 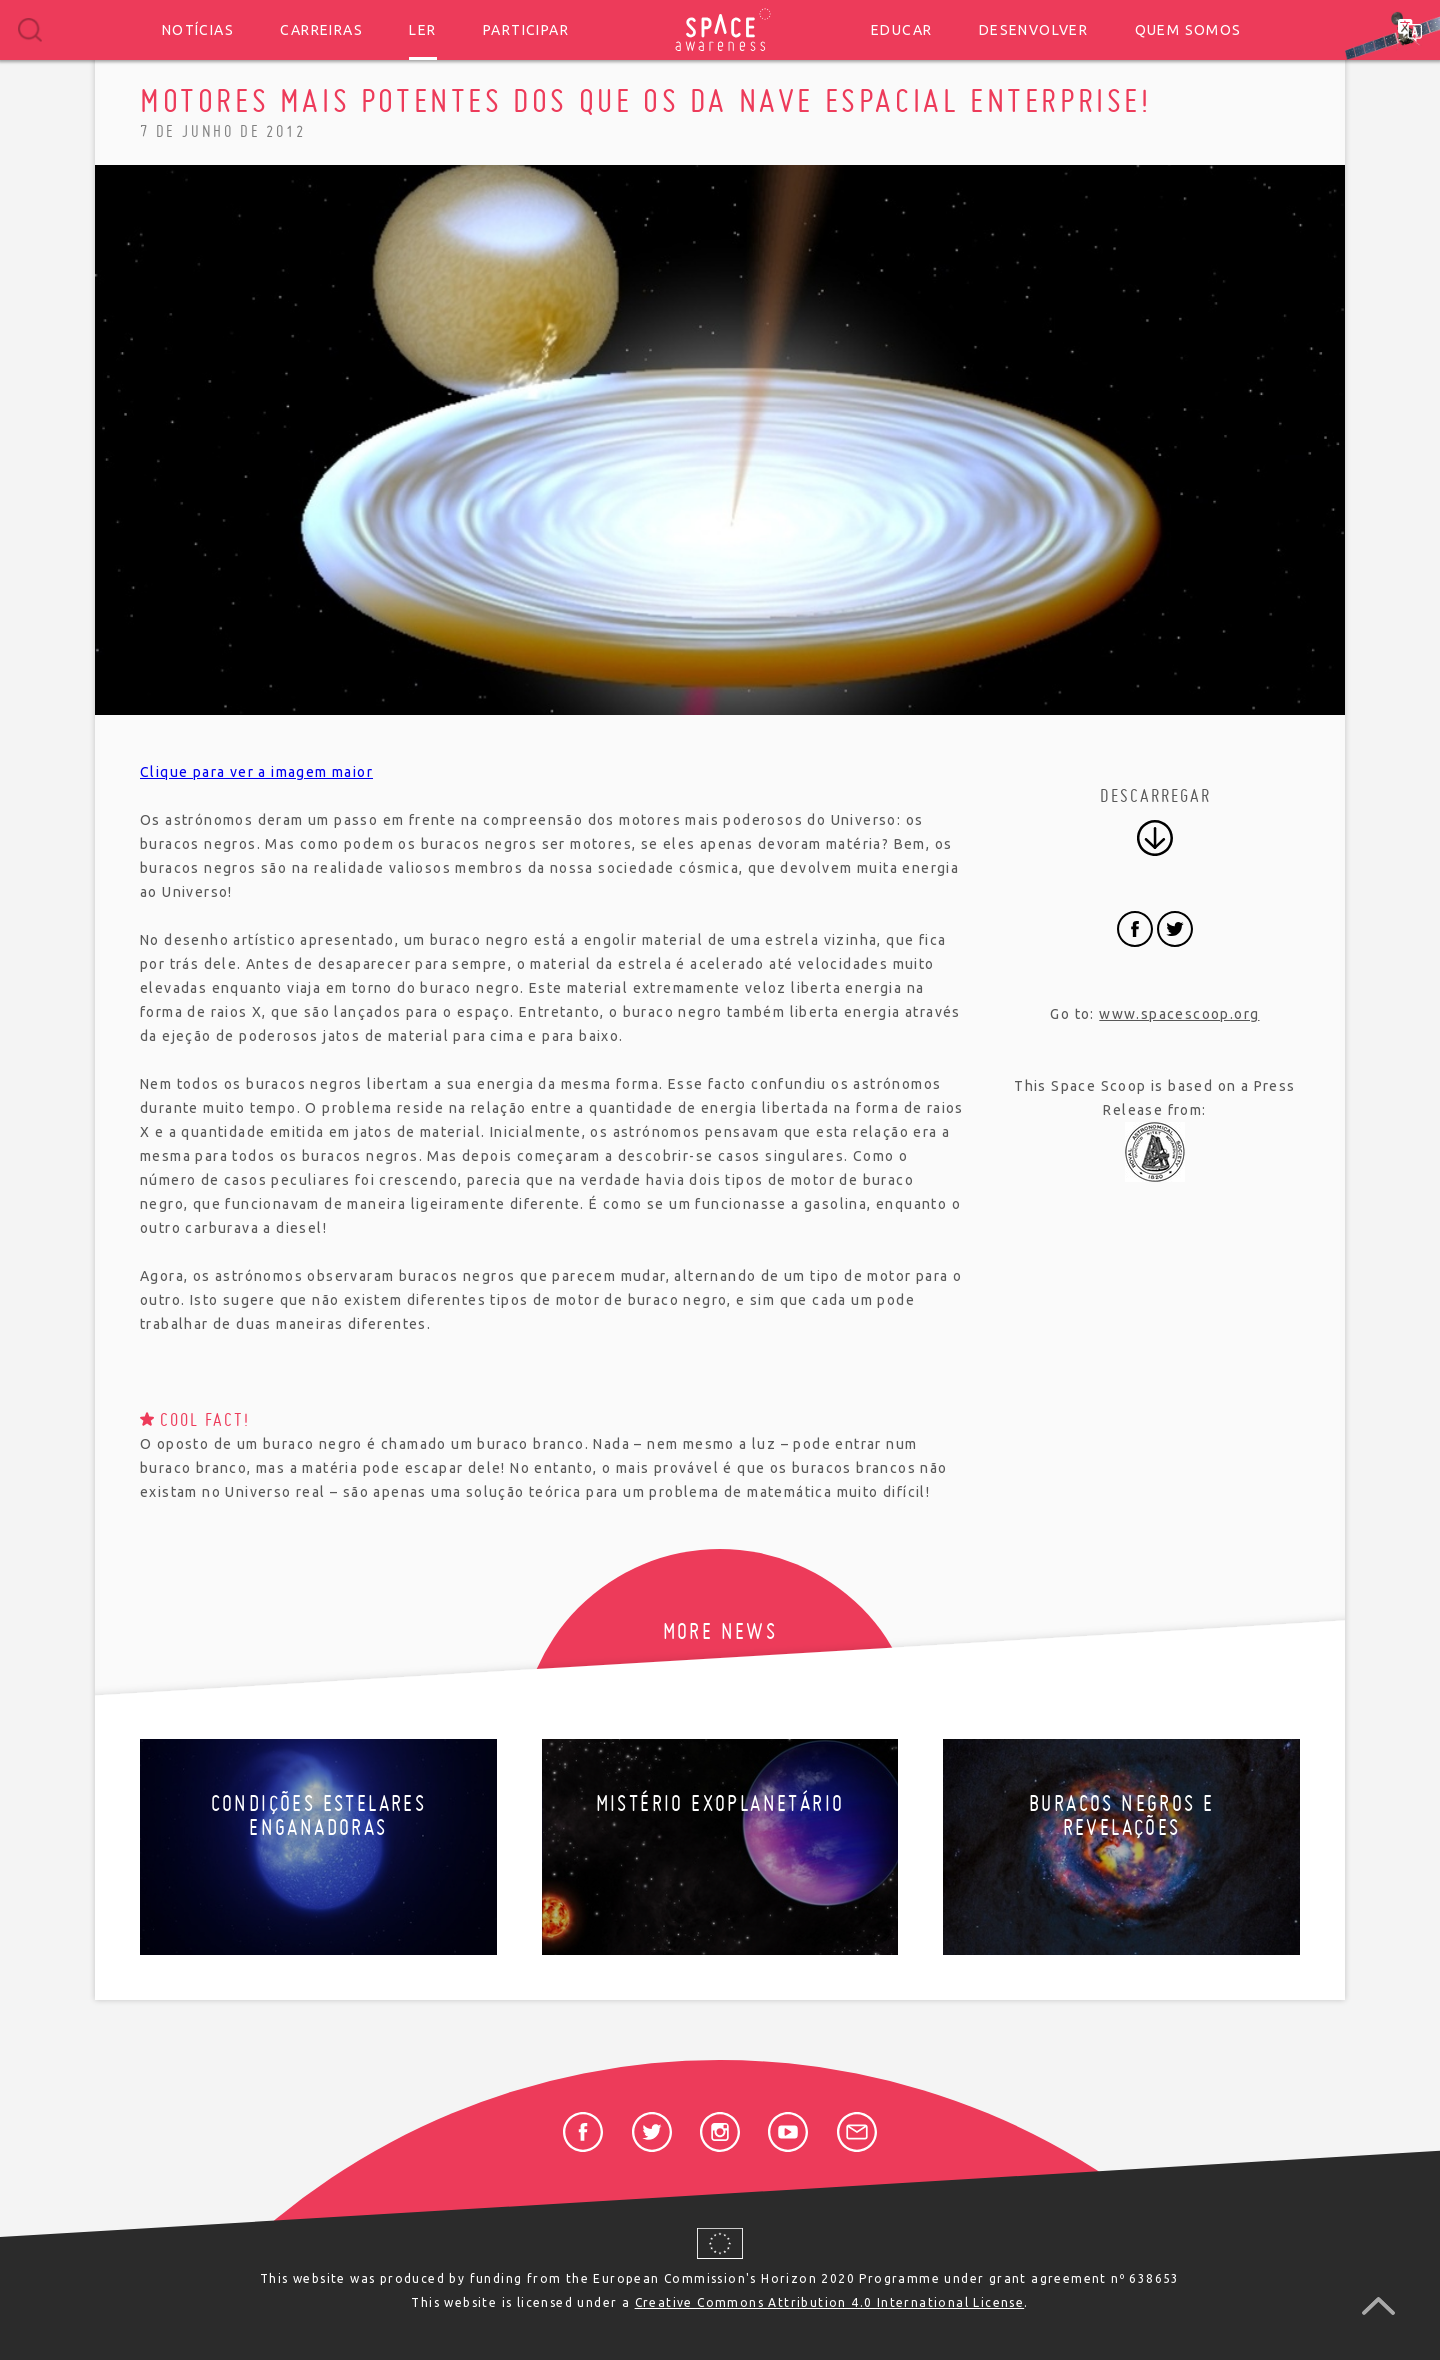 I want to click on Ler, so click(x=422, y=30).